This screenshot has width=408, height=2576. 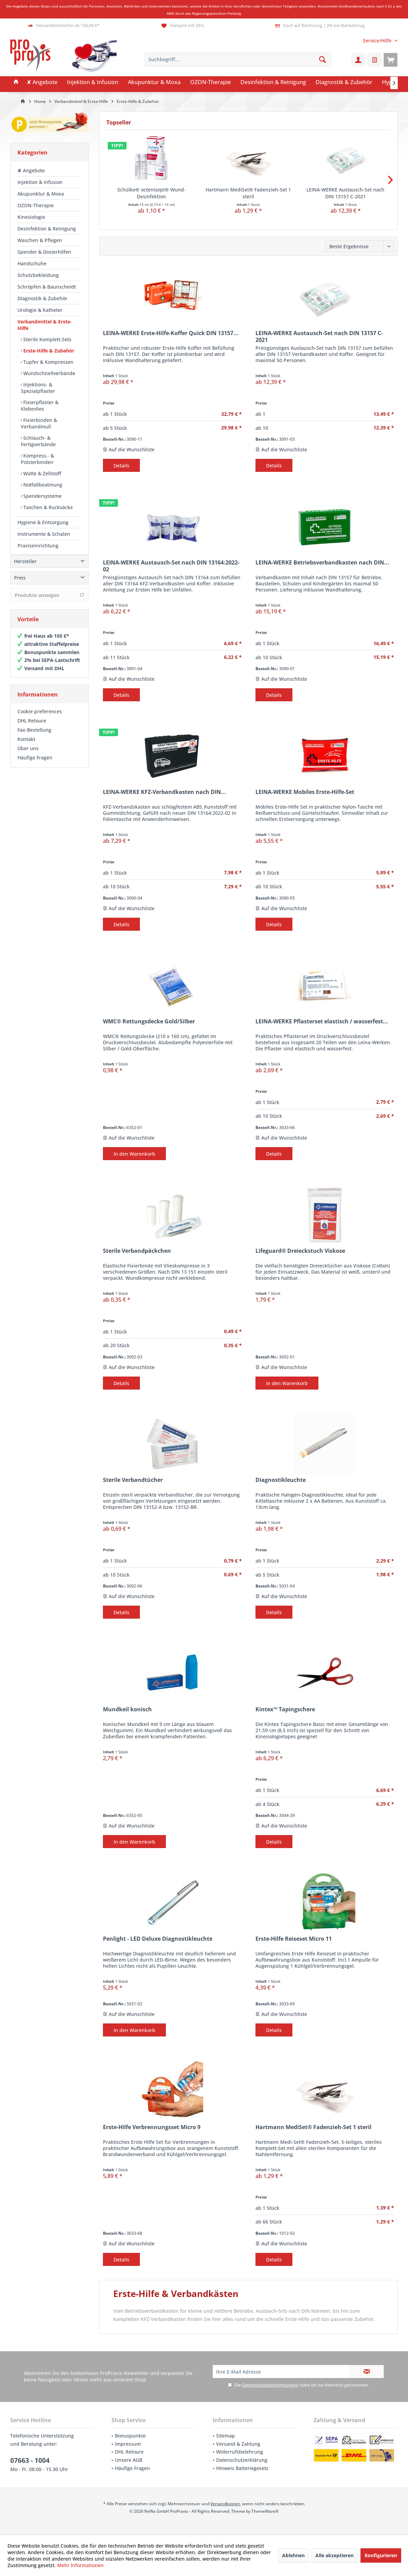 I want to click on Datenschutzbestimmungen, so click(x=270, y=2385).